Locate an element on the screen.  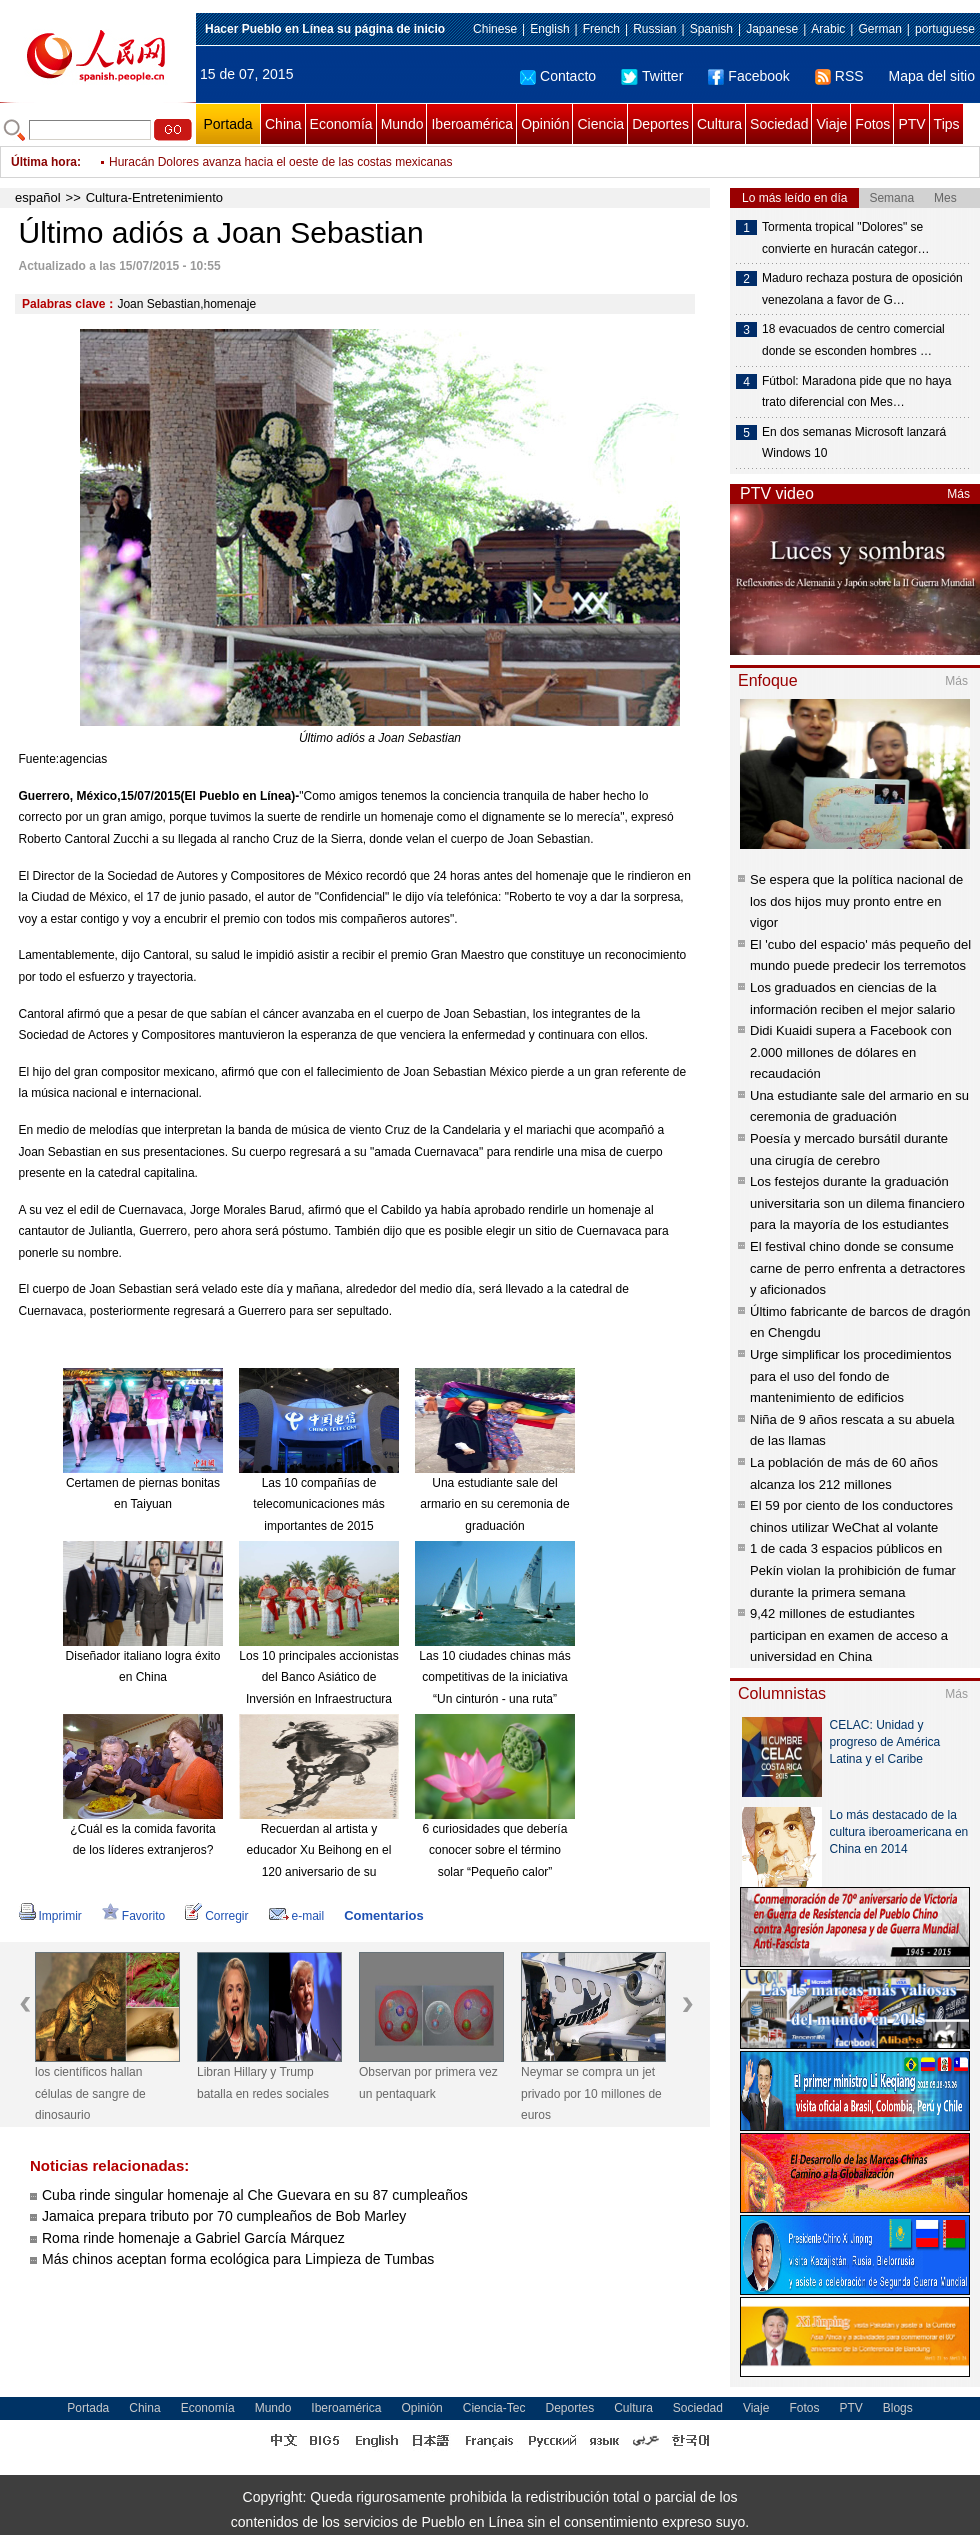
German is located at coordinates (879, 29).